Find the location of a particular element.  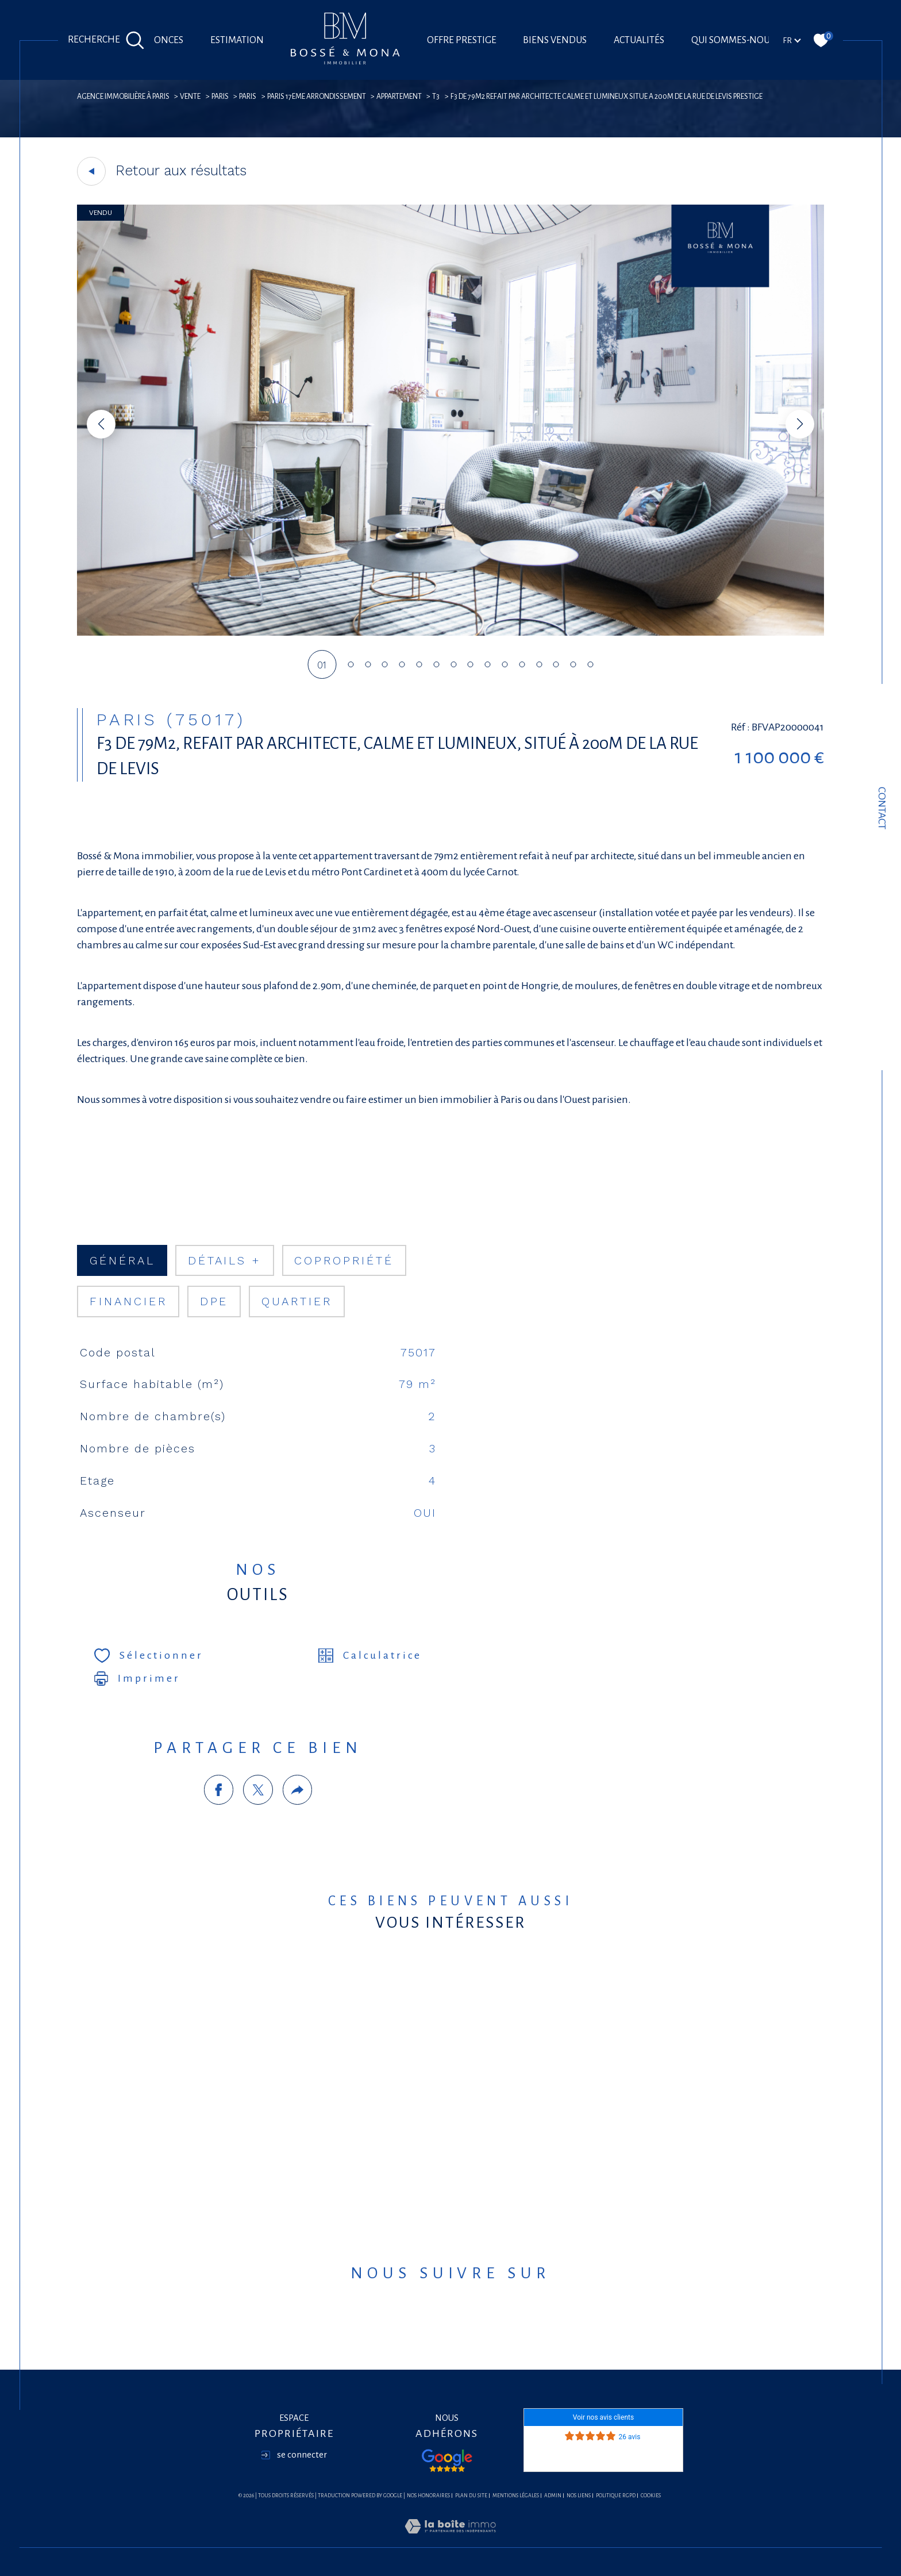

T3 is located at coordinates (436, 97).